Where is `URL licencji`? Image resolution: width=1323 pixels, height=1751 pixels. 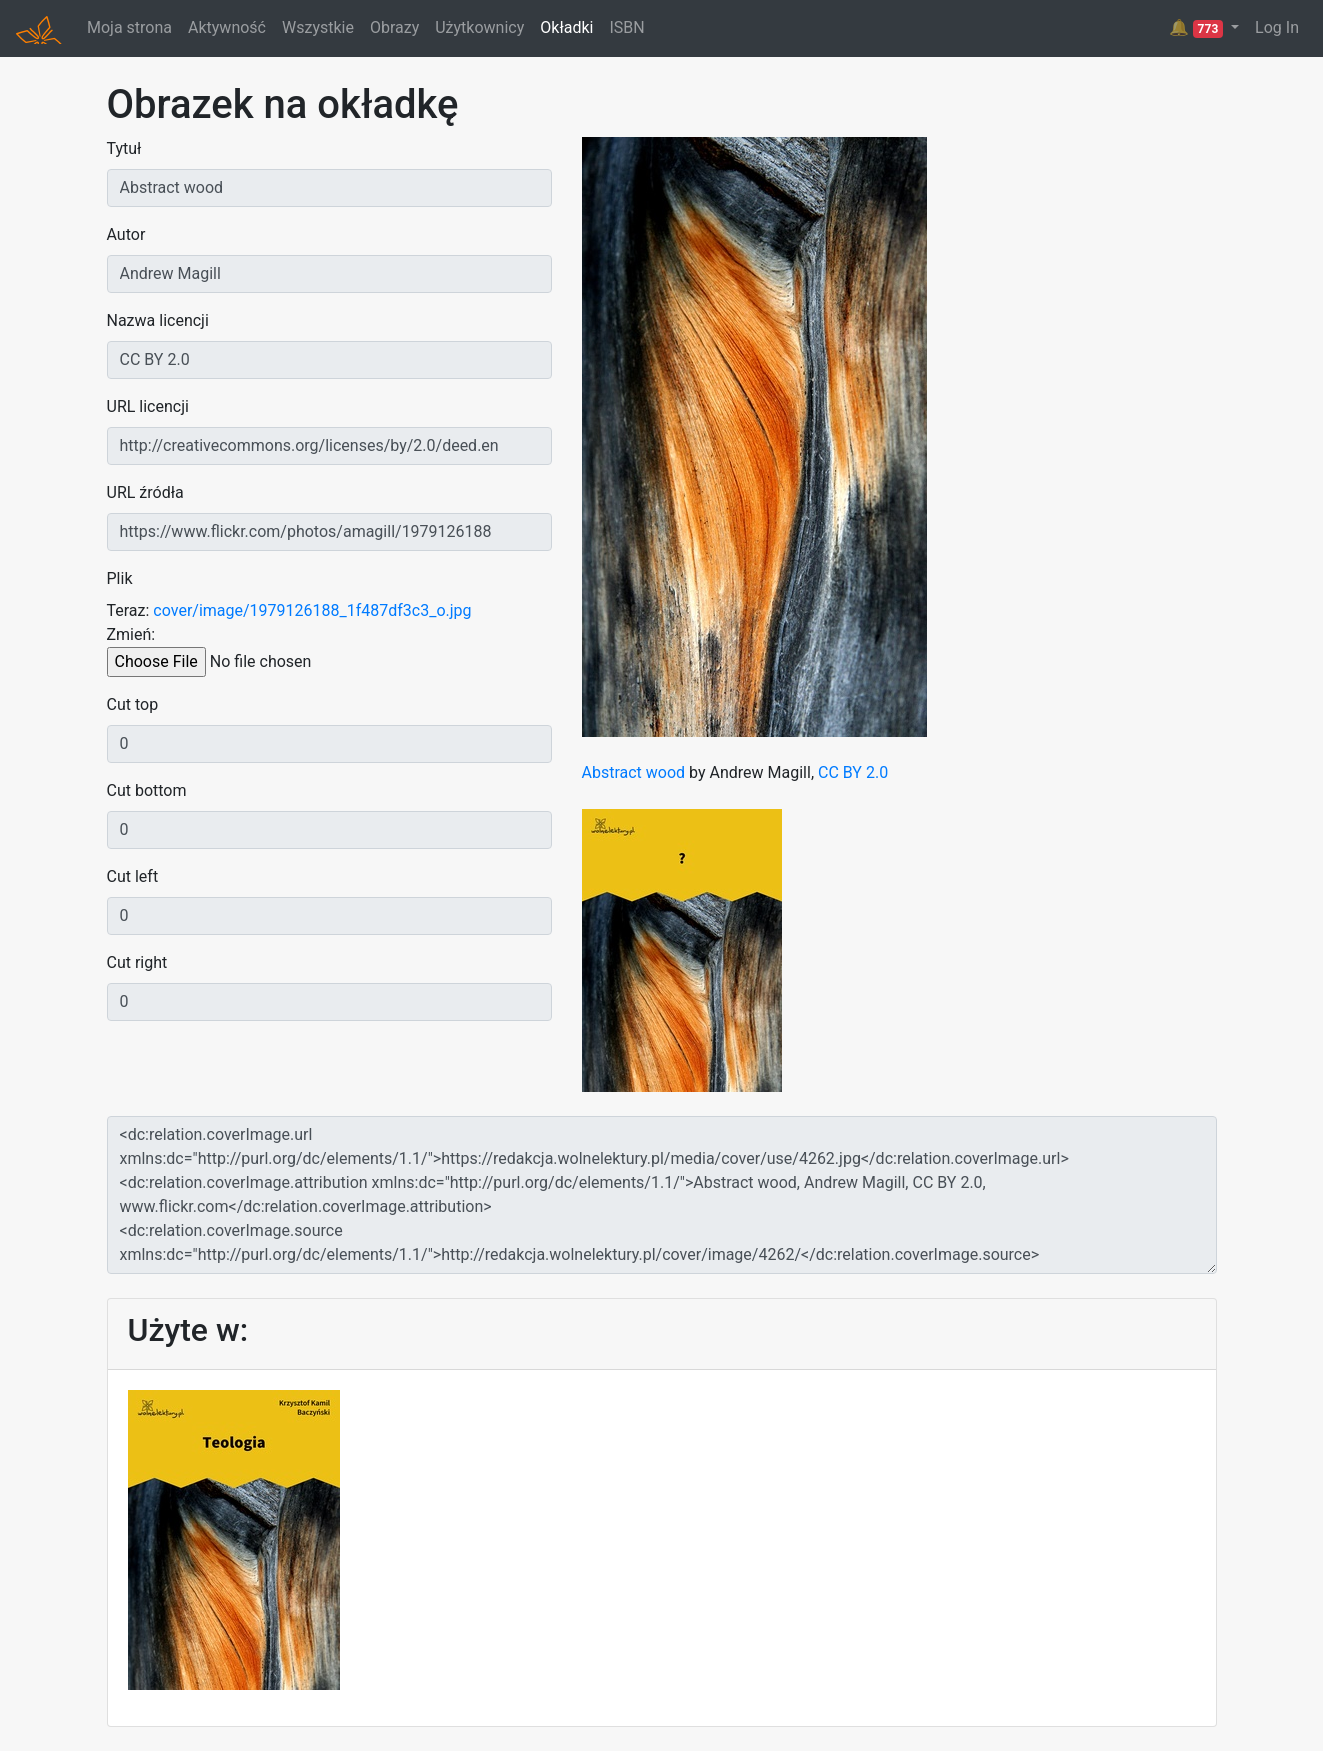
URL licencji is located at coordinates (148, 406).